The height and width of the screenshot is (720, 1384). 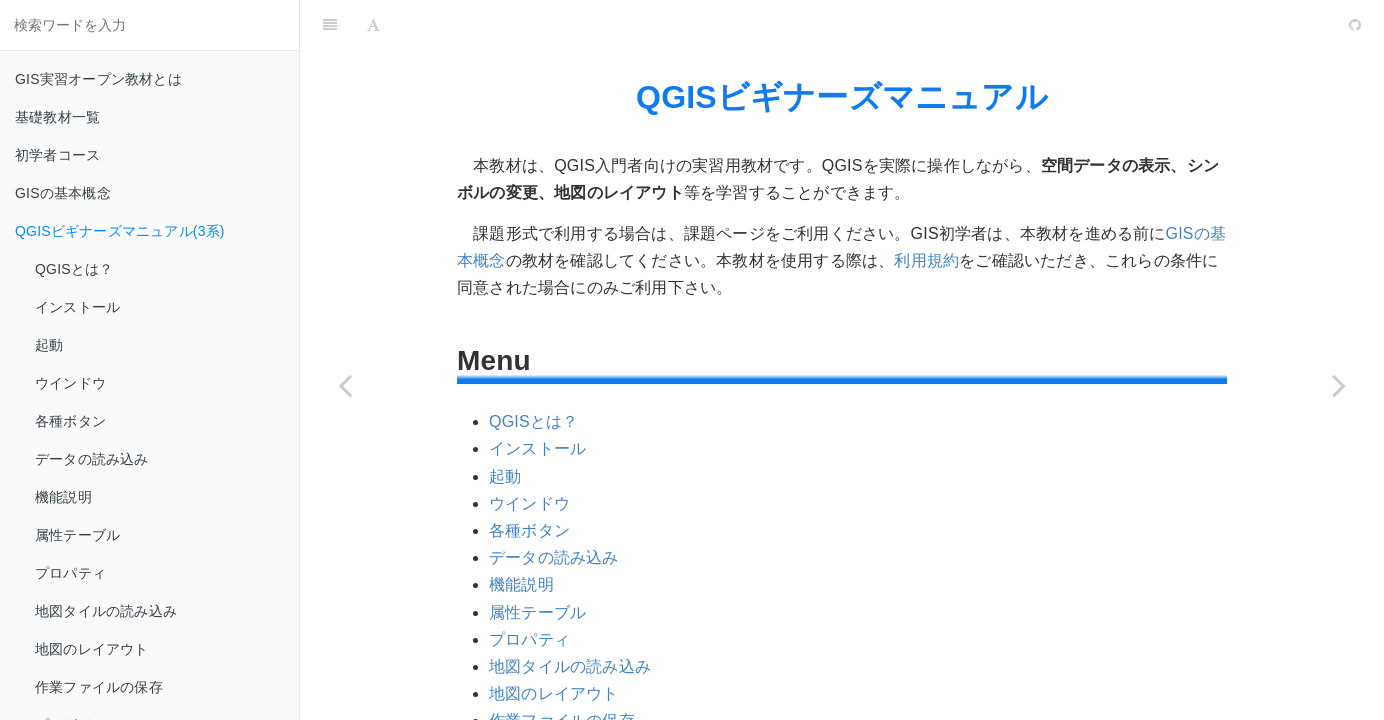 What do you see at coordinates (74, 269) in the screenshot?
I see `QGISとは？` at bounding box center [74, 269].